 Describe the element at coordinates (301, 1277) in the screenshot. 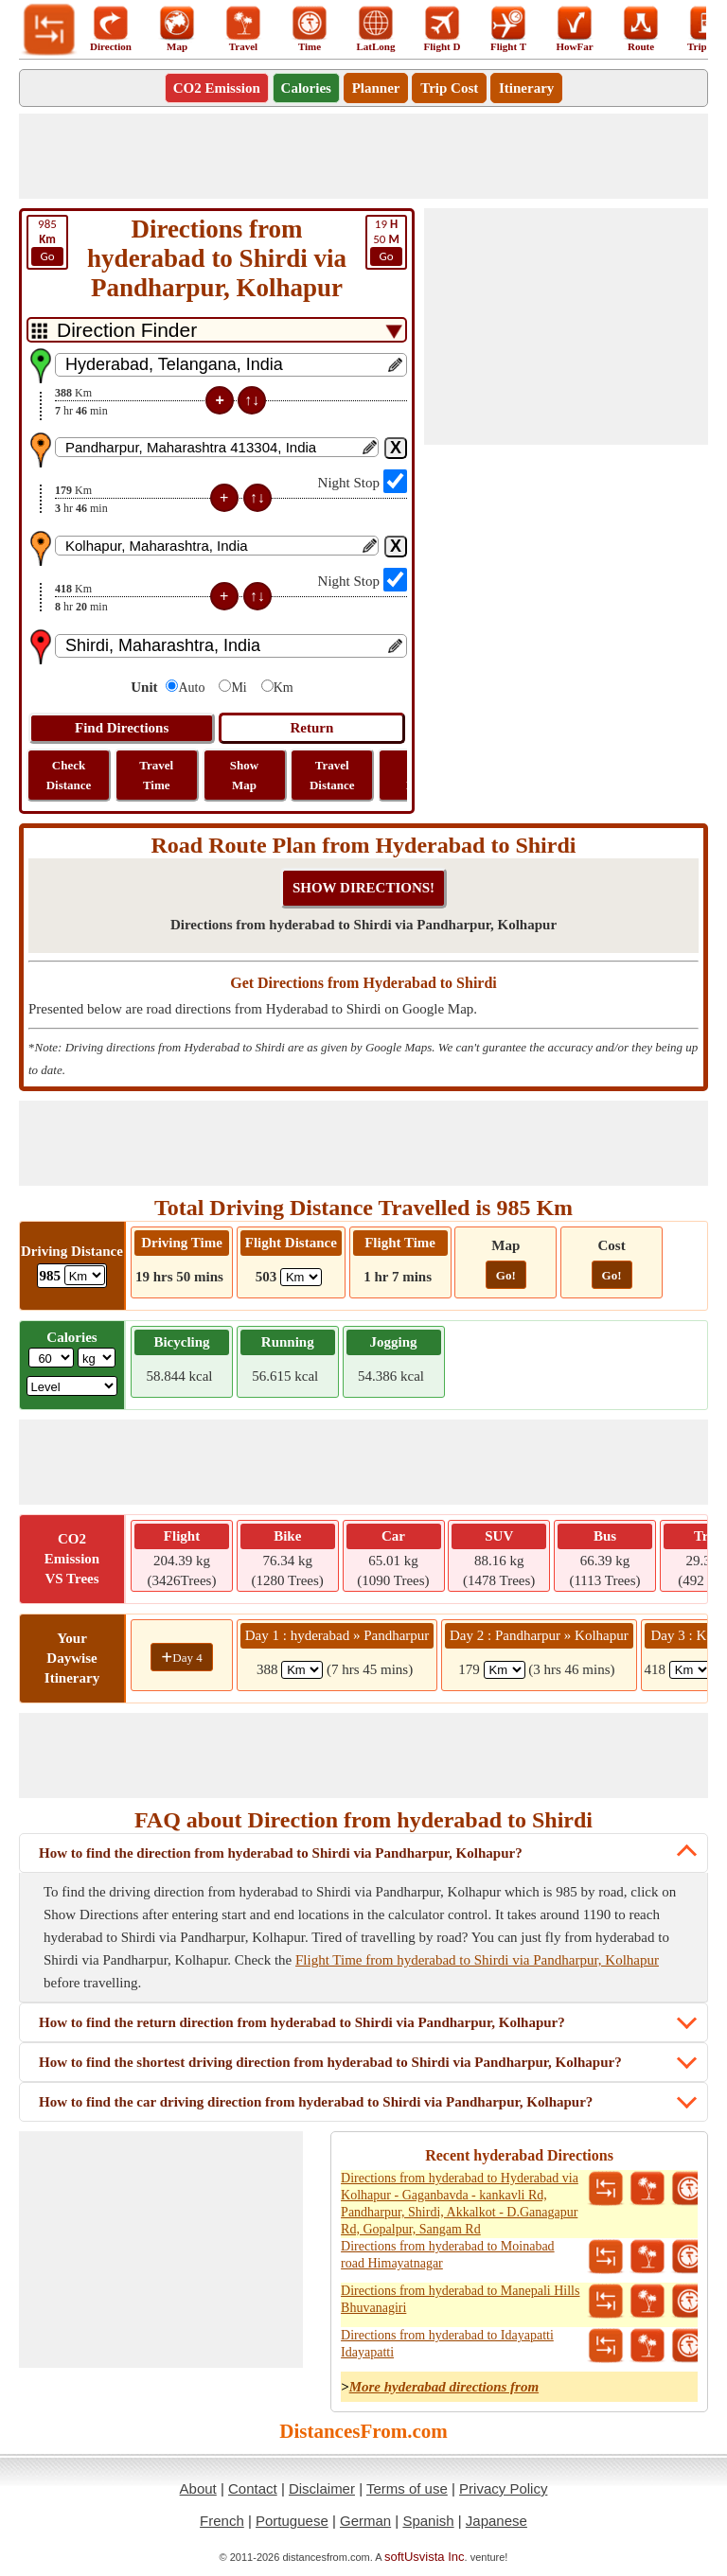

I see `[ddlFlightDistance]` at that location.